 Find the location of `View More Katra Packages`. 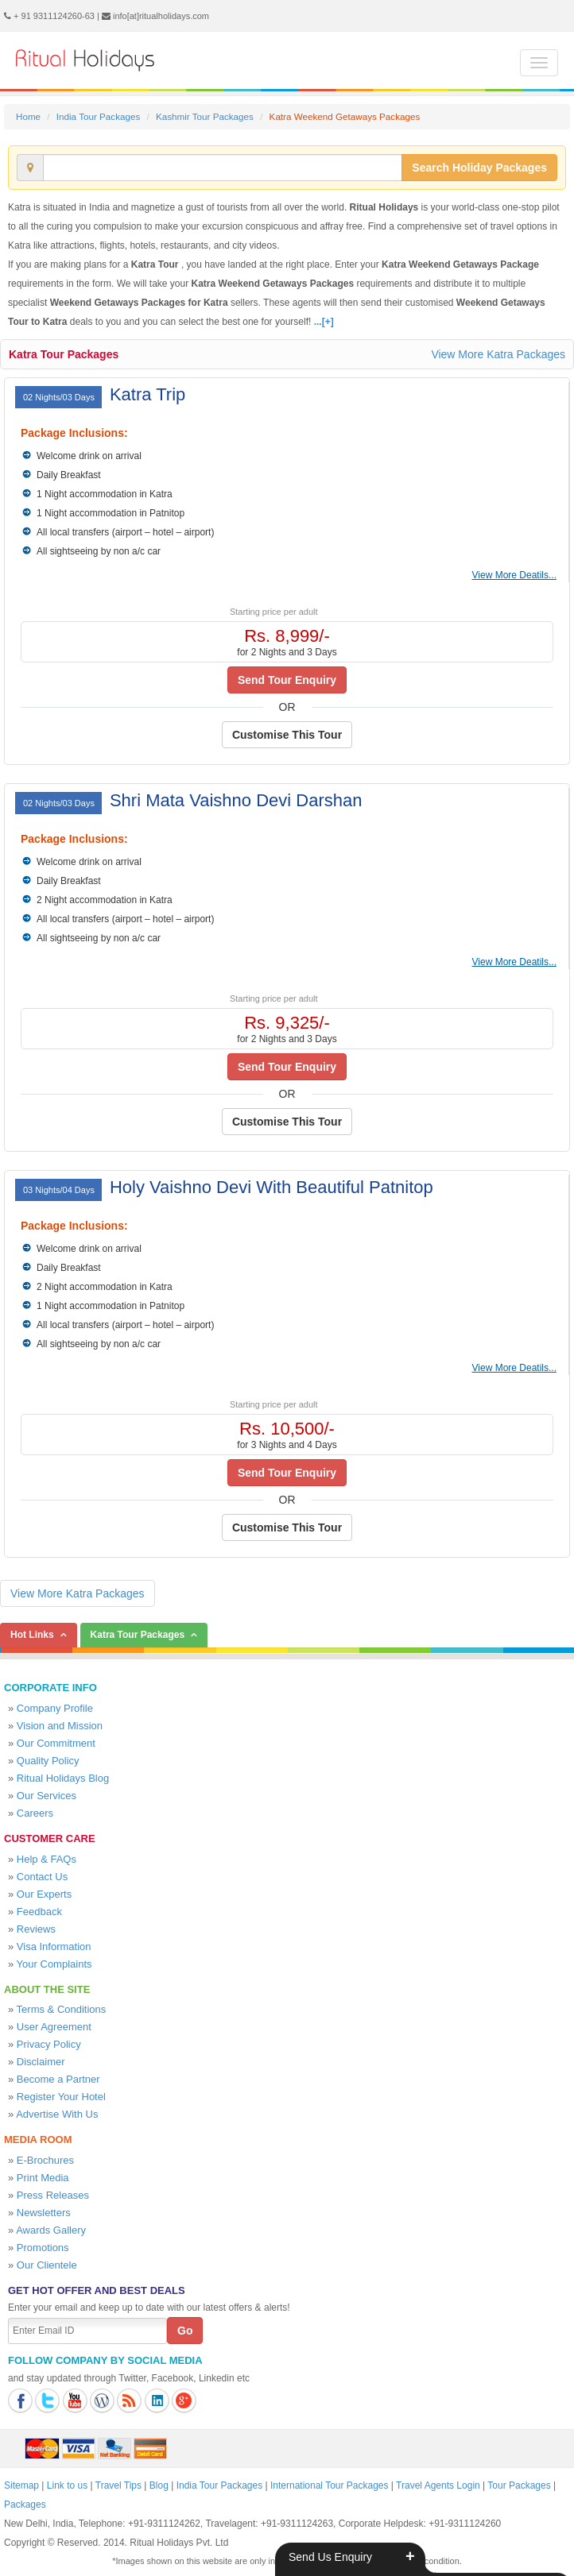

View More Katra Packages is located at coordinates (498, 354).